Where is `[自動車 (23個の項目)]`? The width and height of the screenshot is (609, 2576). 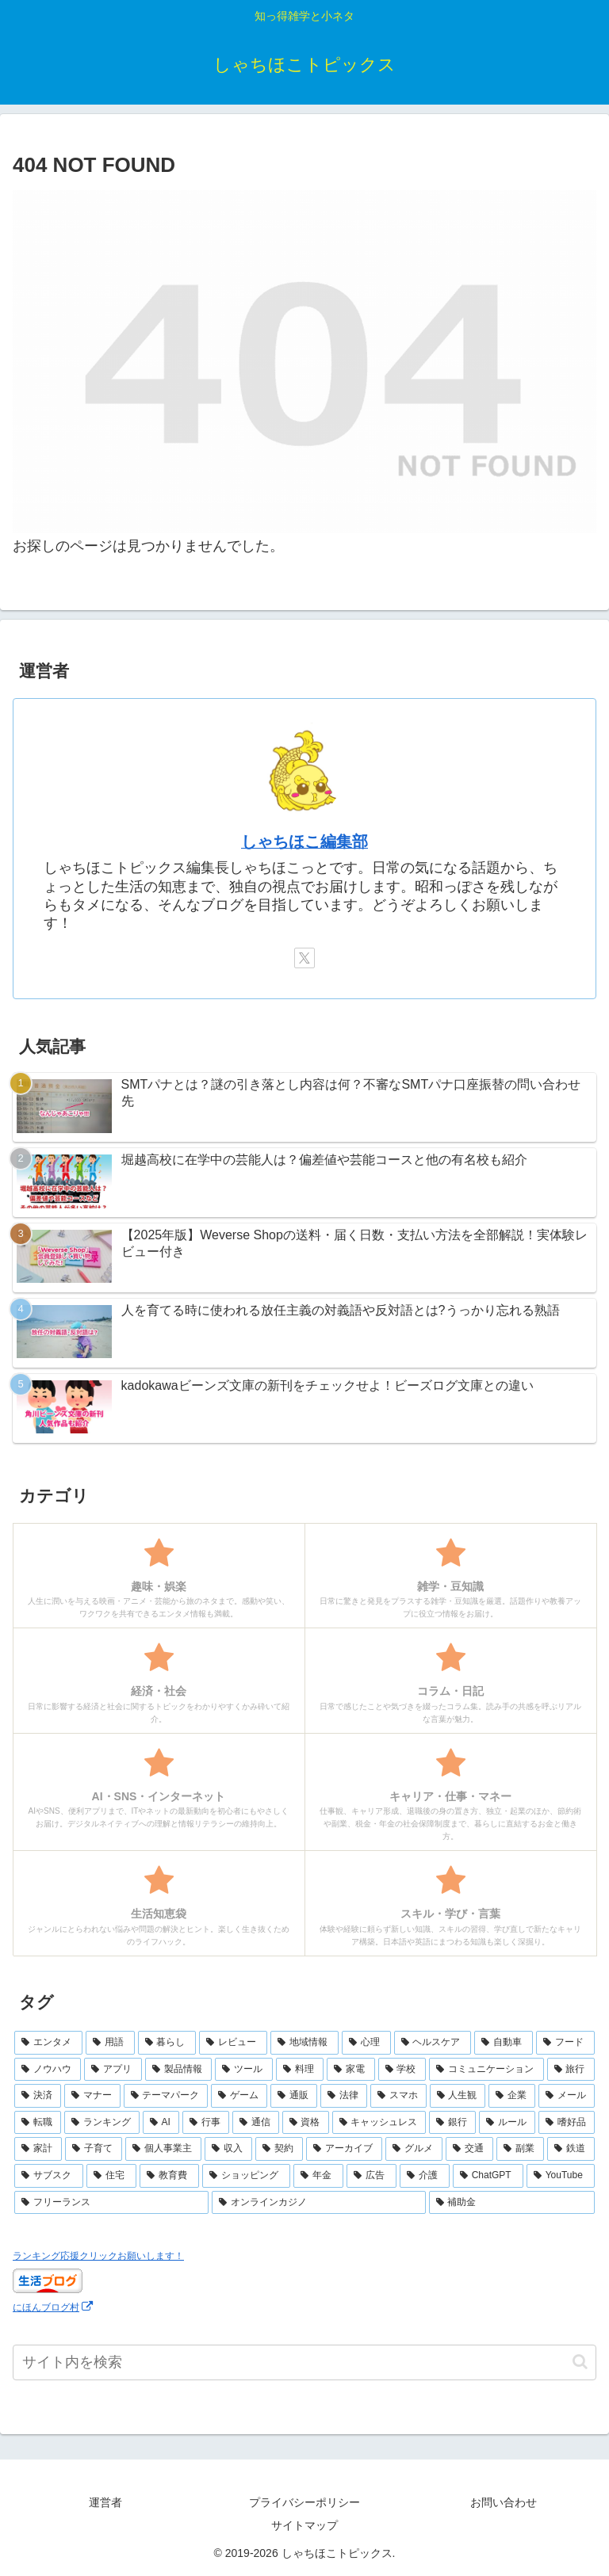
[自動車 (23個の項目)] is located at coordinates (503, 2043).